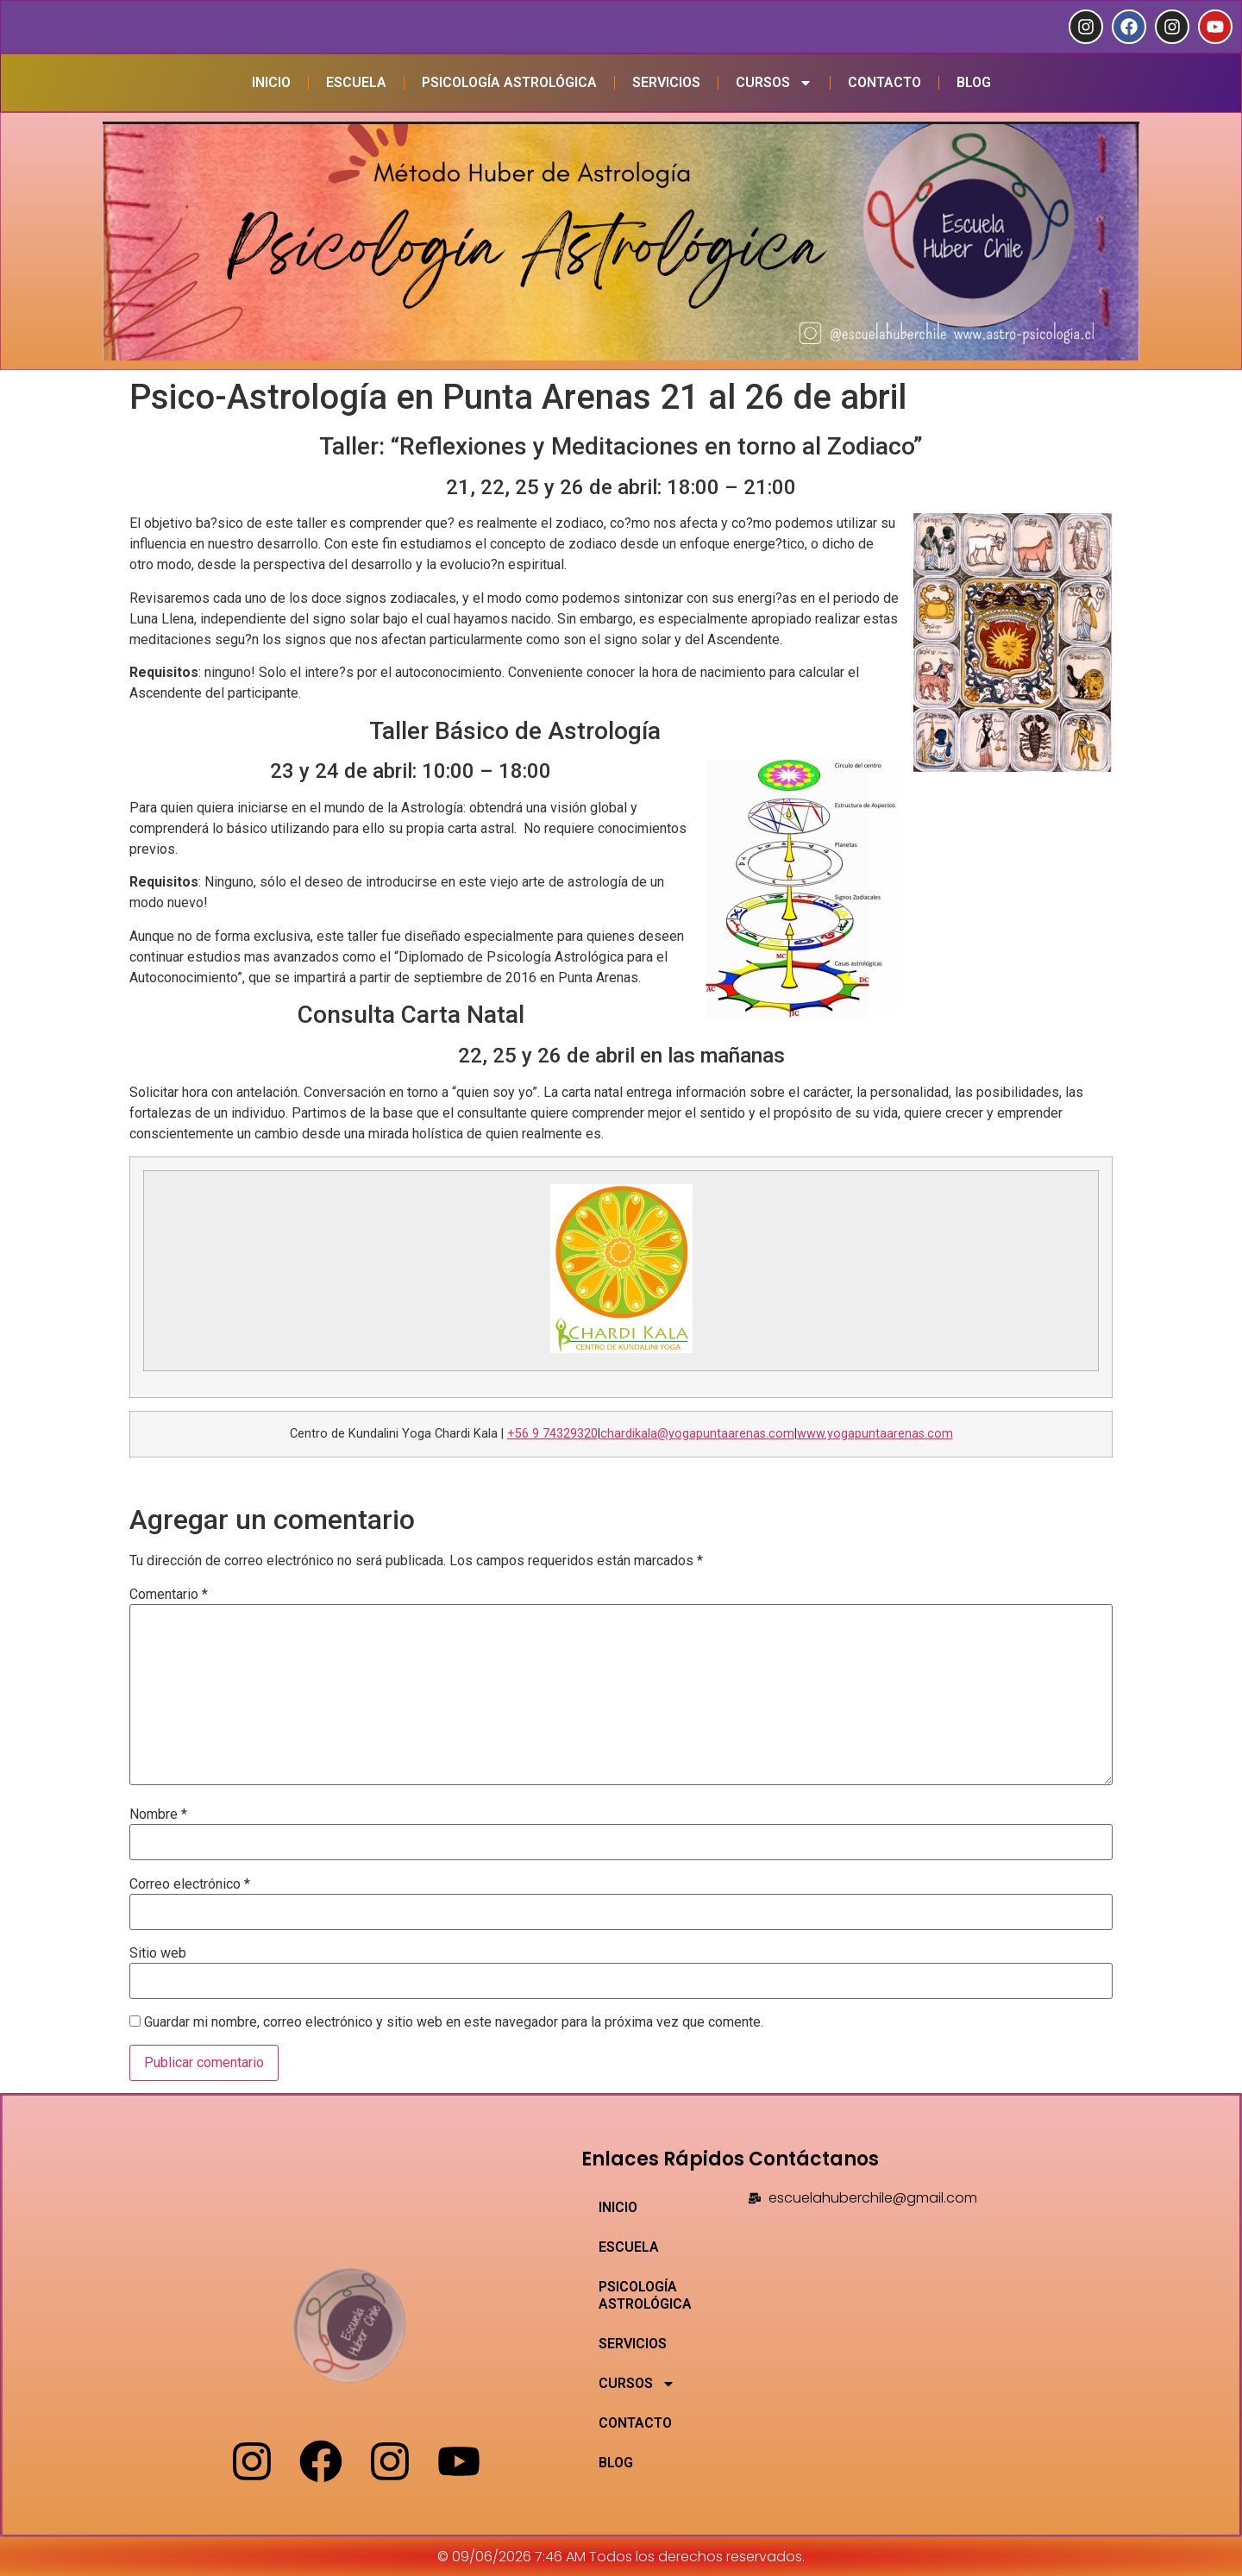  I want to click on www.yogapuntaarenas.com, so click(875, 1433).